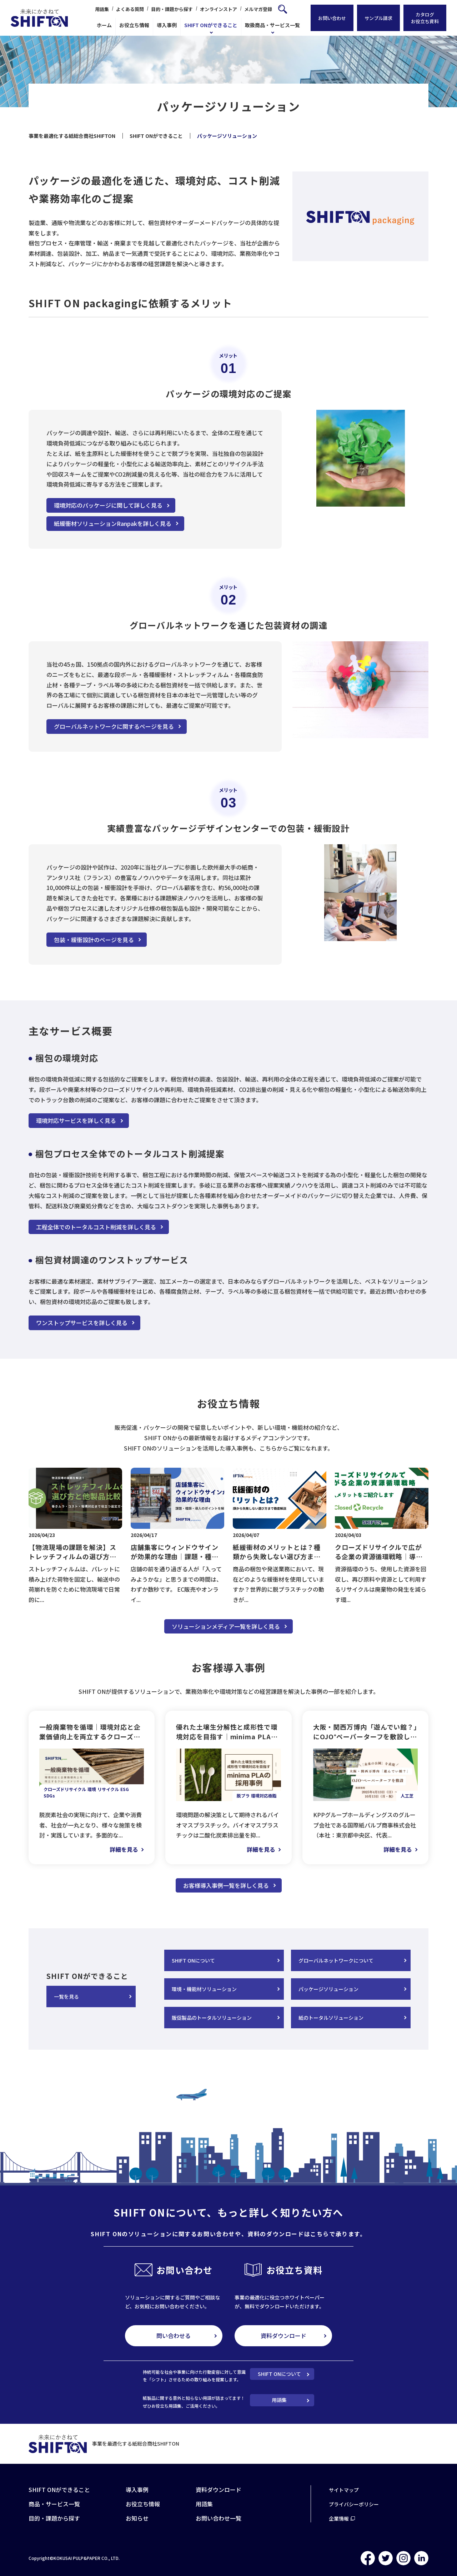 The height and width of the screenshot is (2576, 457). Describe the element at coordinates (218, 2518) in the screenshot. I see `お問い合わせ一覧` at that location.